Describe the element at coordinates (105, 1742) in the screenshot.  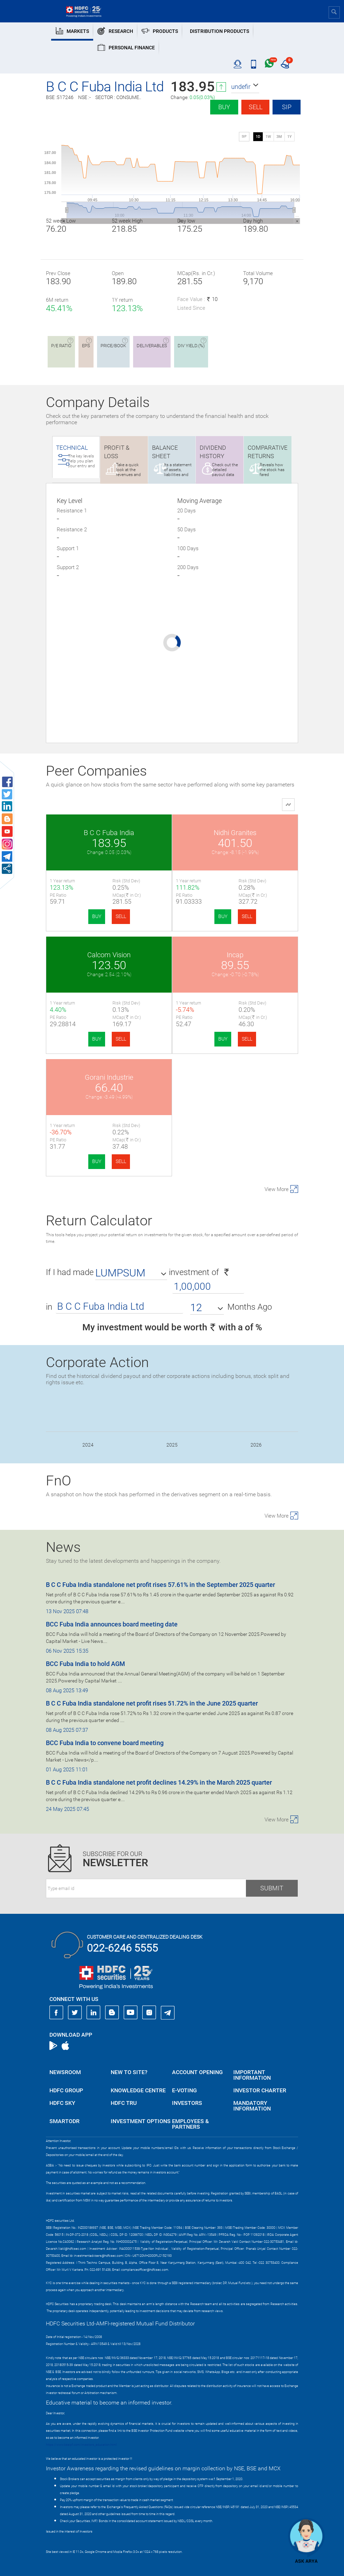
I see `BCC Fuba India to convene board meeting` at that location.